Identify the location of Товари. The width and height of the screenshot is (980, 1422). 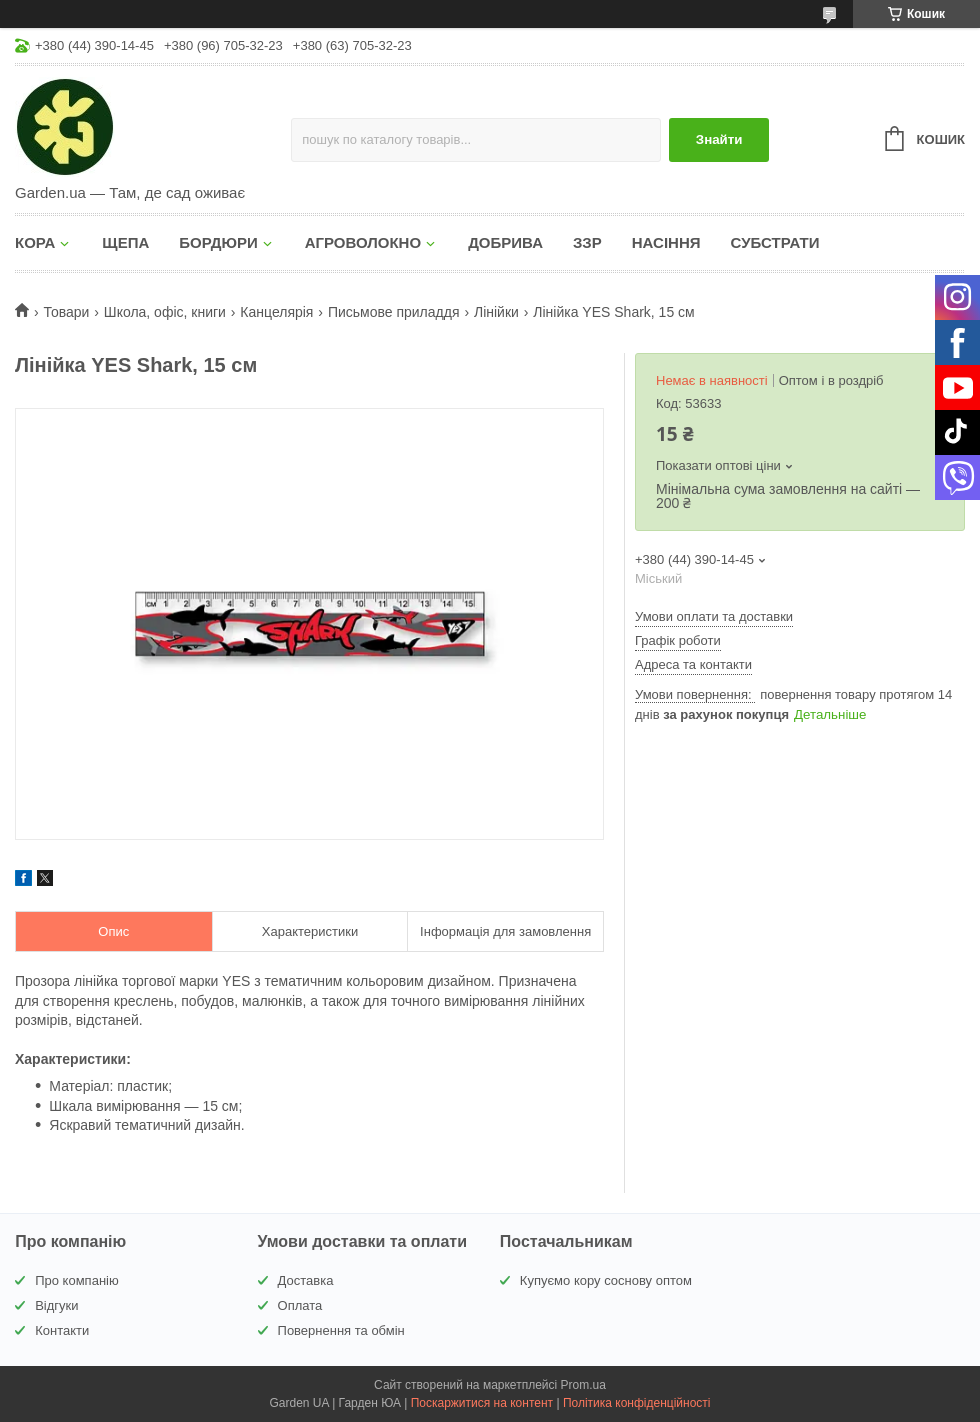
(66, 312).